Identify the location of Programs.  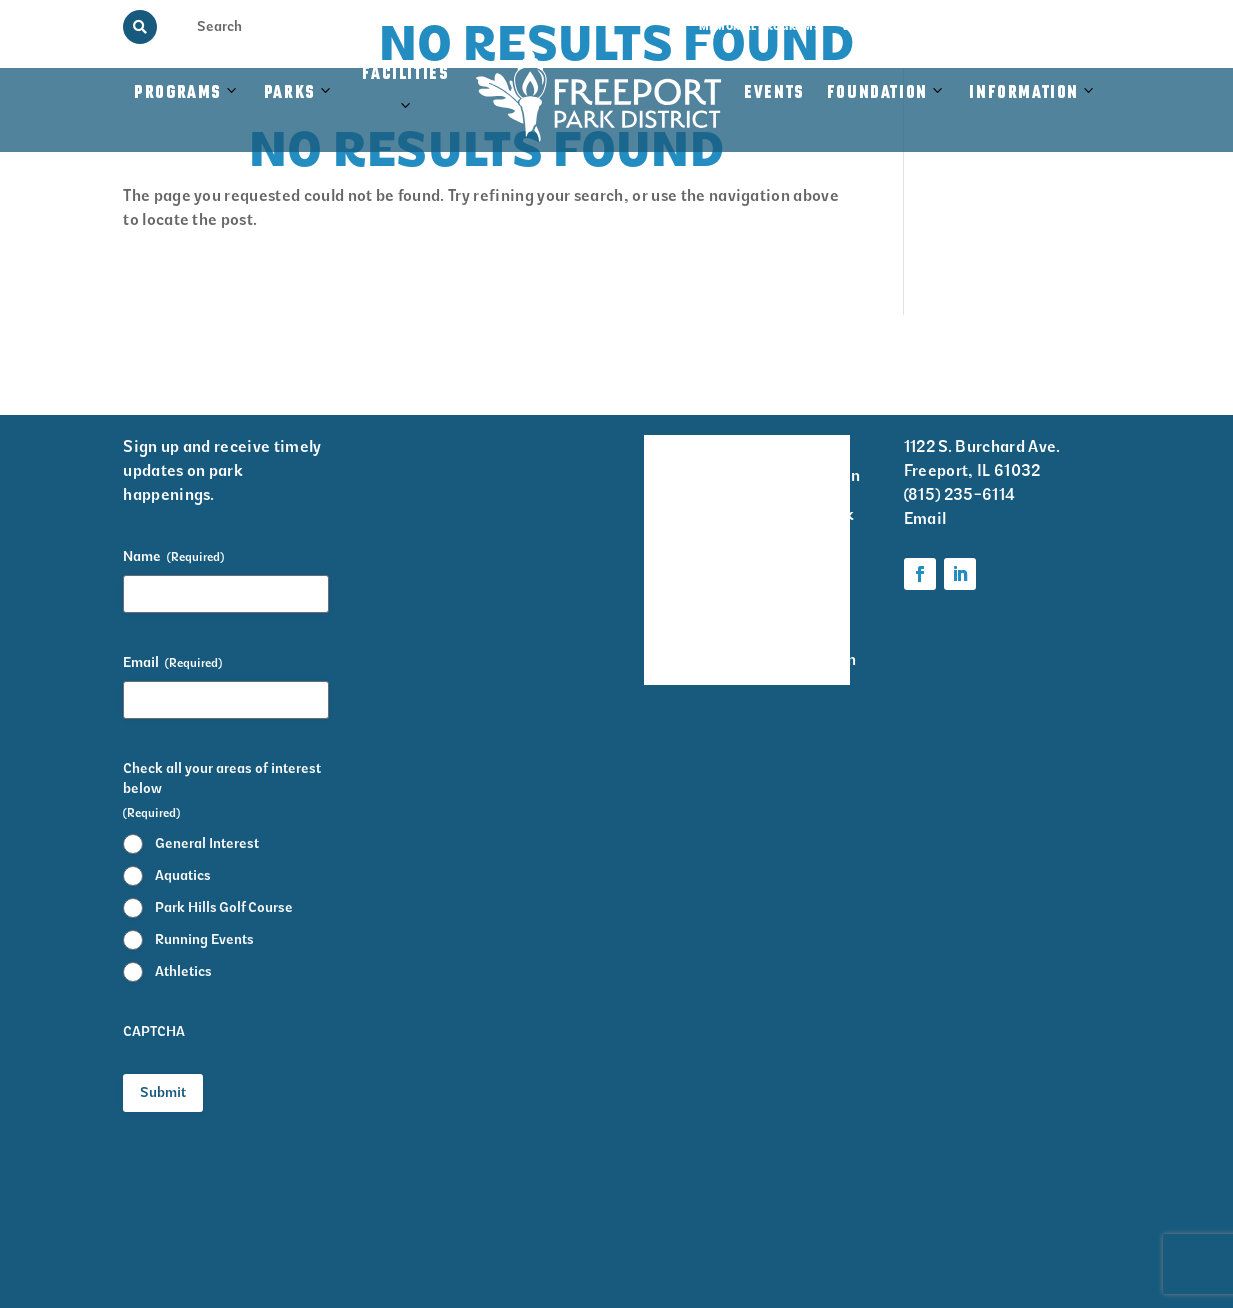
(178, 93).